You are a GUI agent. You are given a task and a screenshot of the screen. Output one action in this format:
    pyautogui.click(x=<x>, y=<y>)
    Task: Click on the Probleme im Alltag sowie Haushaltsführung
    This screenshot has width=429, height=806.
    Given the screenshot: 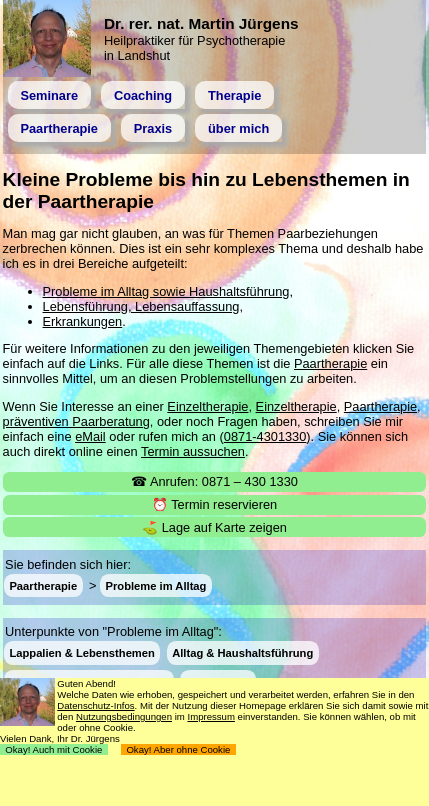 What is the action you would take?
    pyautogui.click(x=166, y=291)
    